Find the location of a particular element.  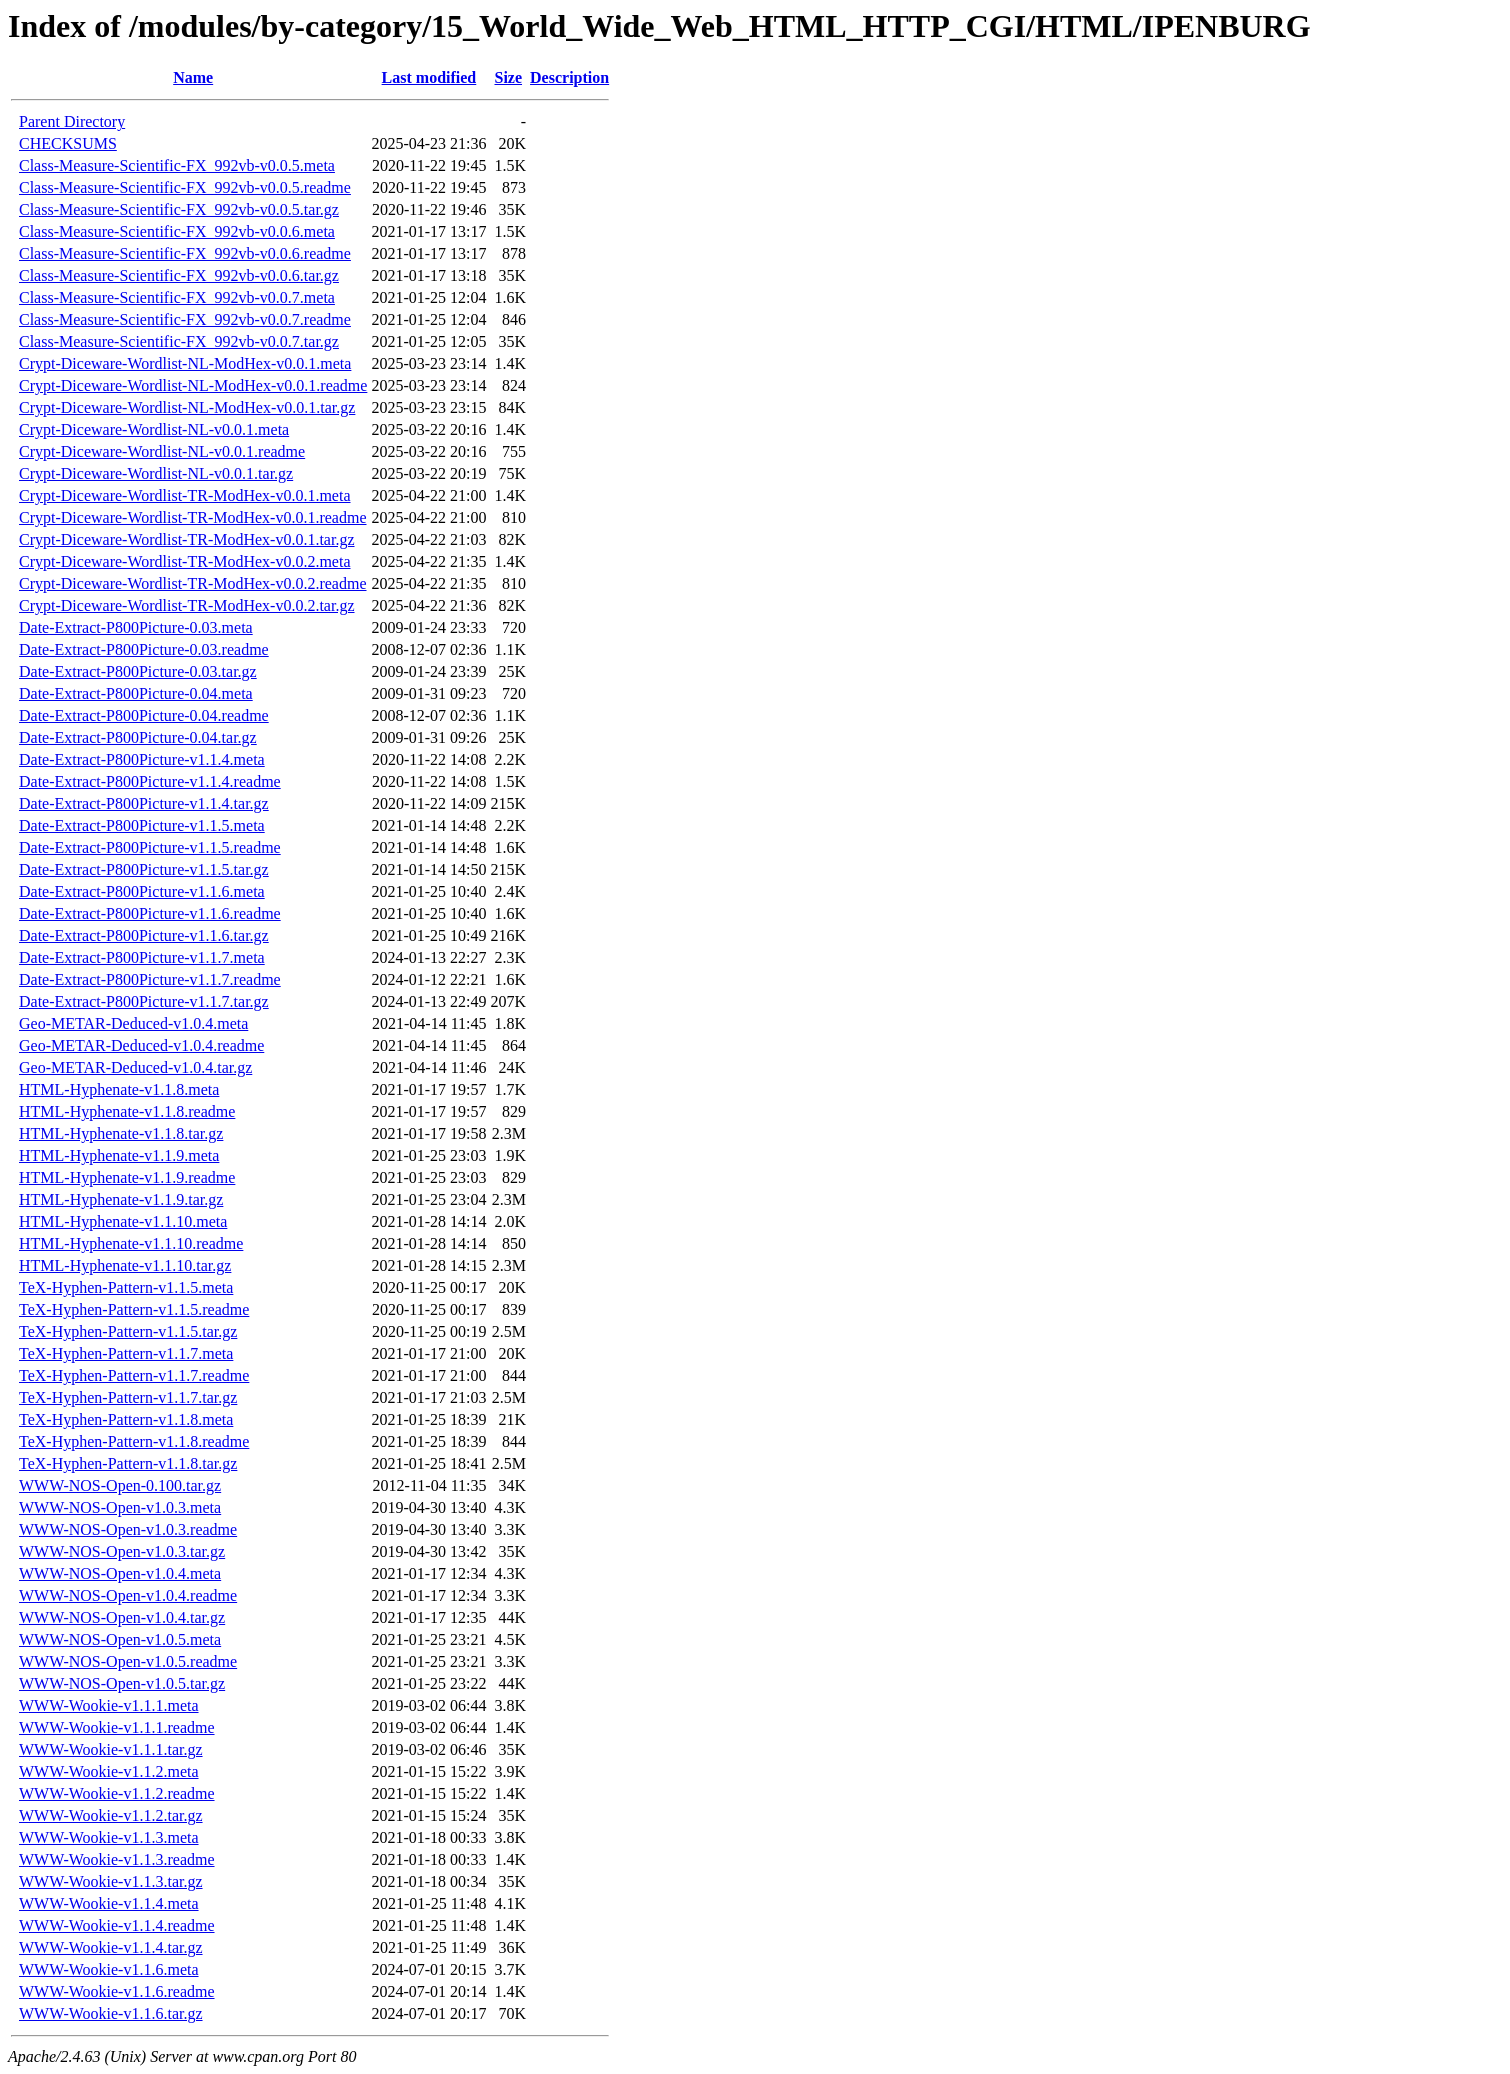

WWW-Wookie-v1.1.3.readme is located at coordinates (117, 1859).